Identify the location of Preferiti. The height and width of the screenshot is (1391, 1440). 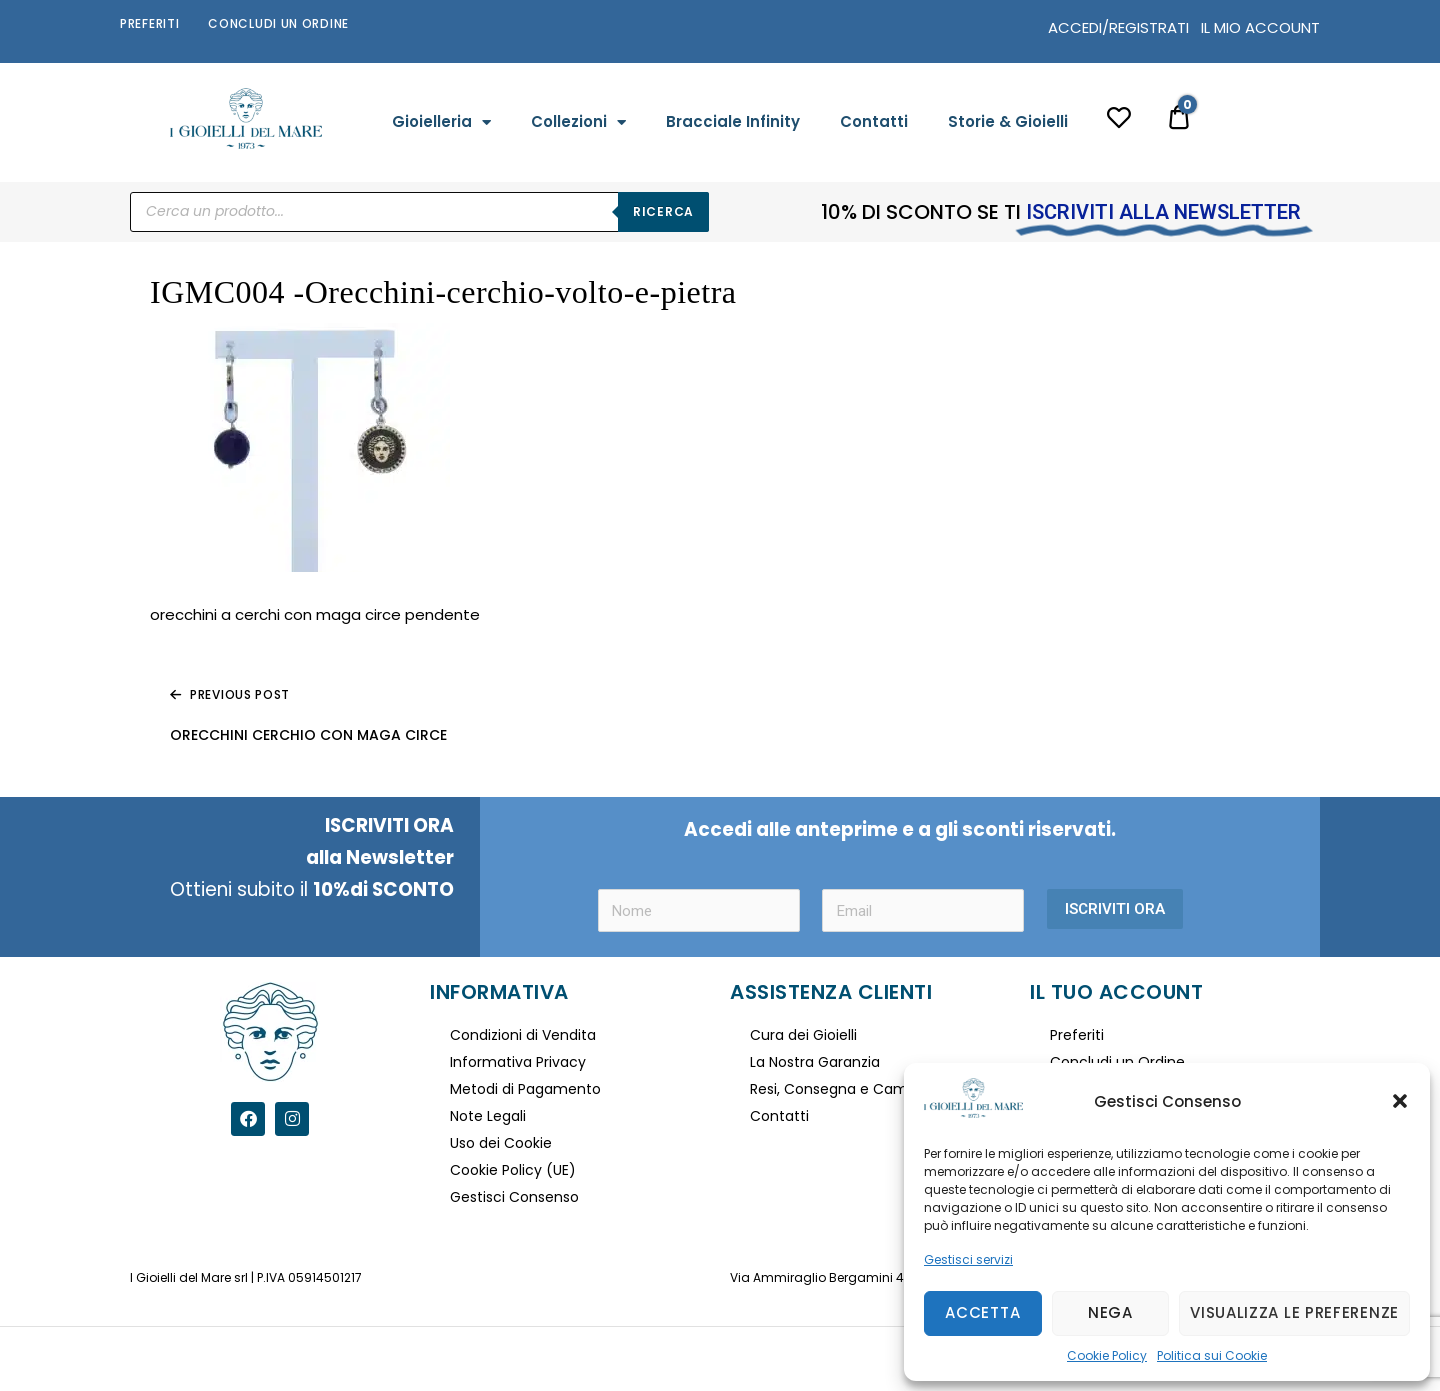
(149, 23).